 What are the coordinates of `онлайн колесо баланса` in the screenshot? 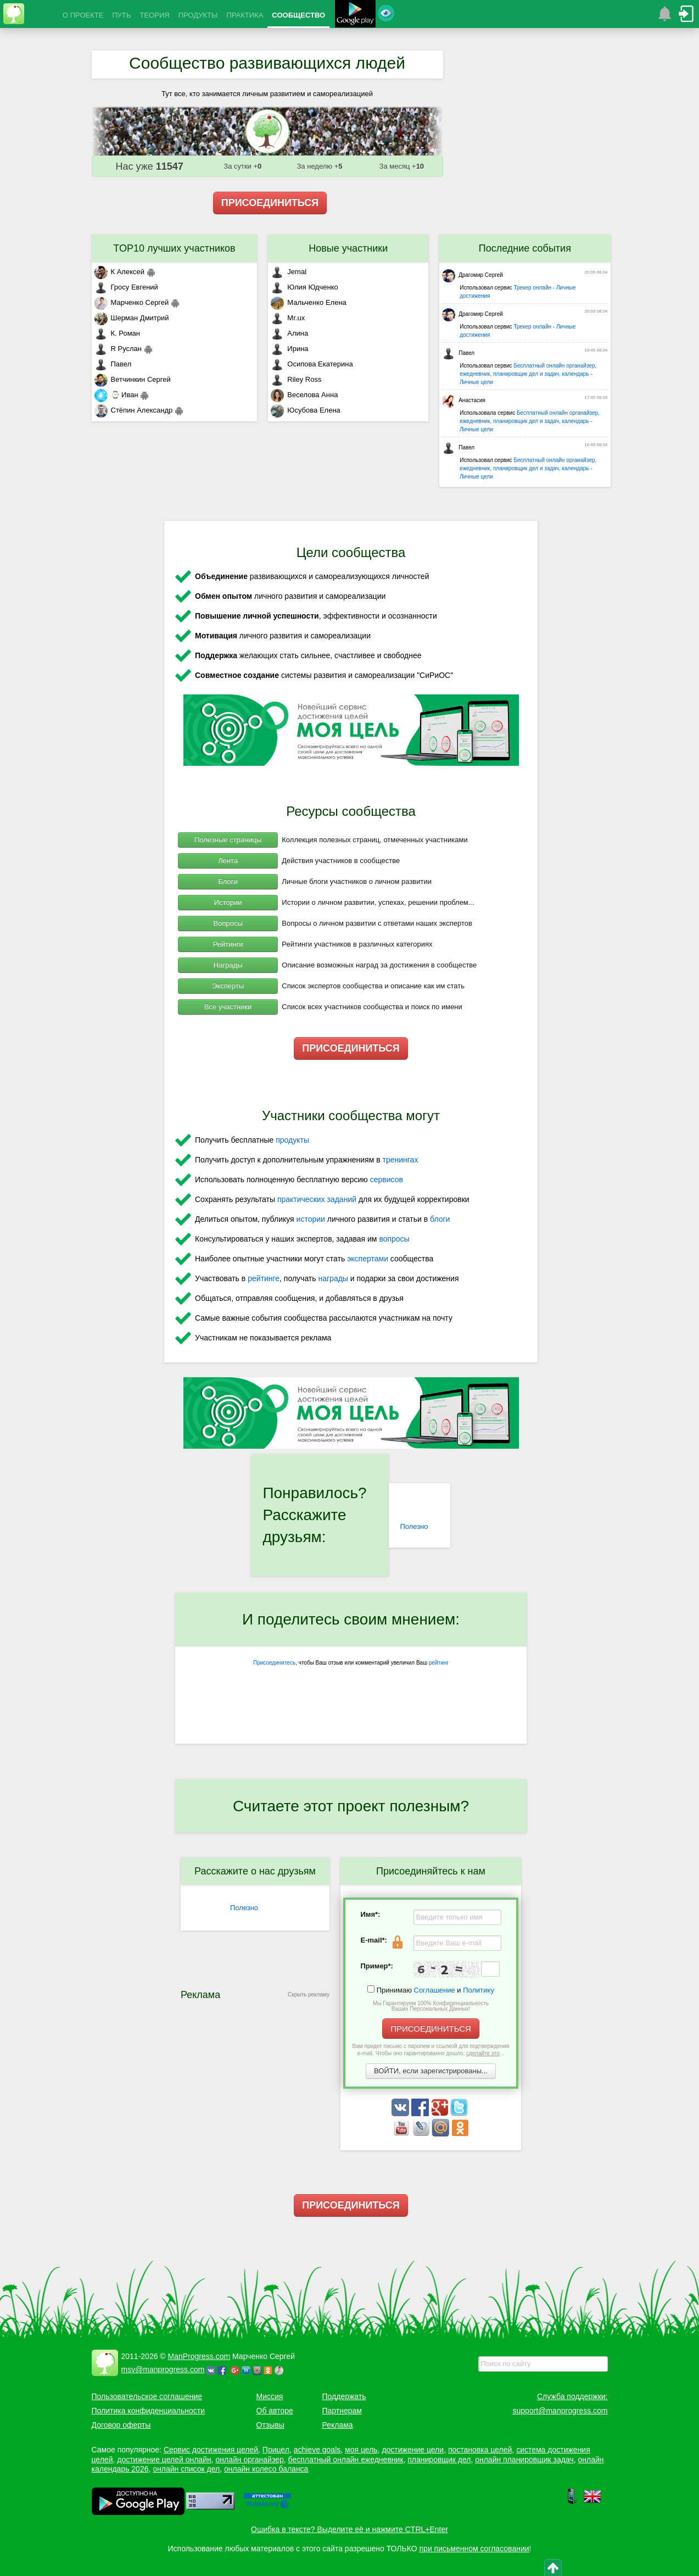 It's located at (266, 2468).